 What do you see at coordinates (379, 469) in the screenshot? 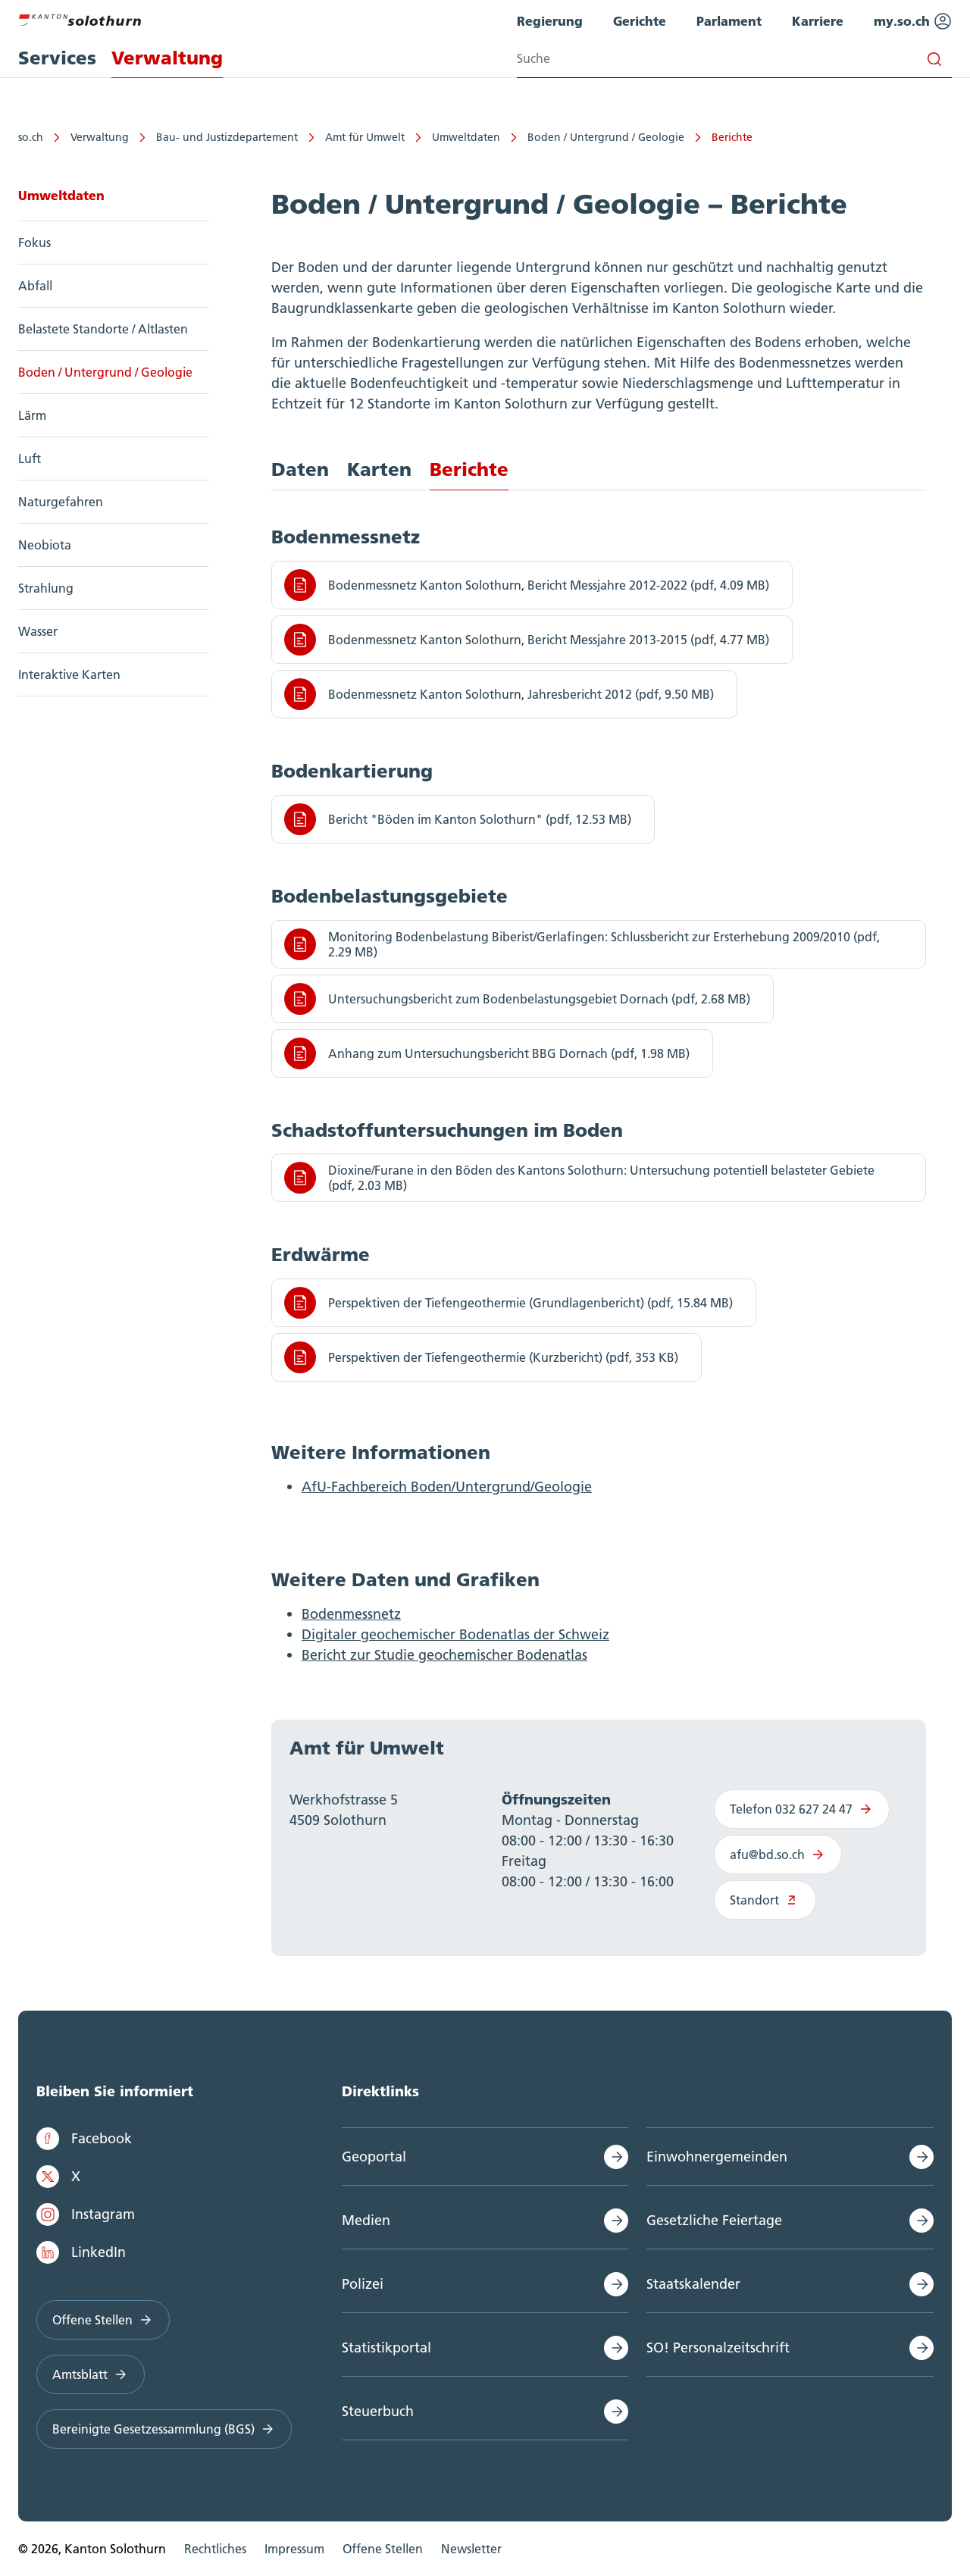
I see `Karten` at bounding box center [379, 469].